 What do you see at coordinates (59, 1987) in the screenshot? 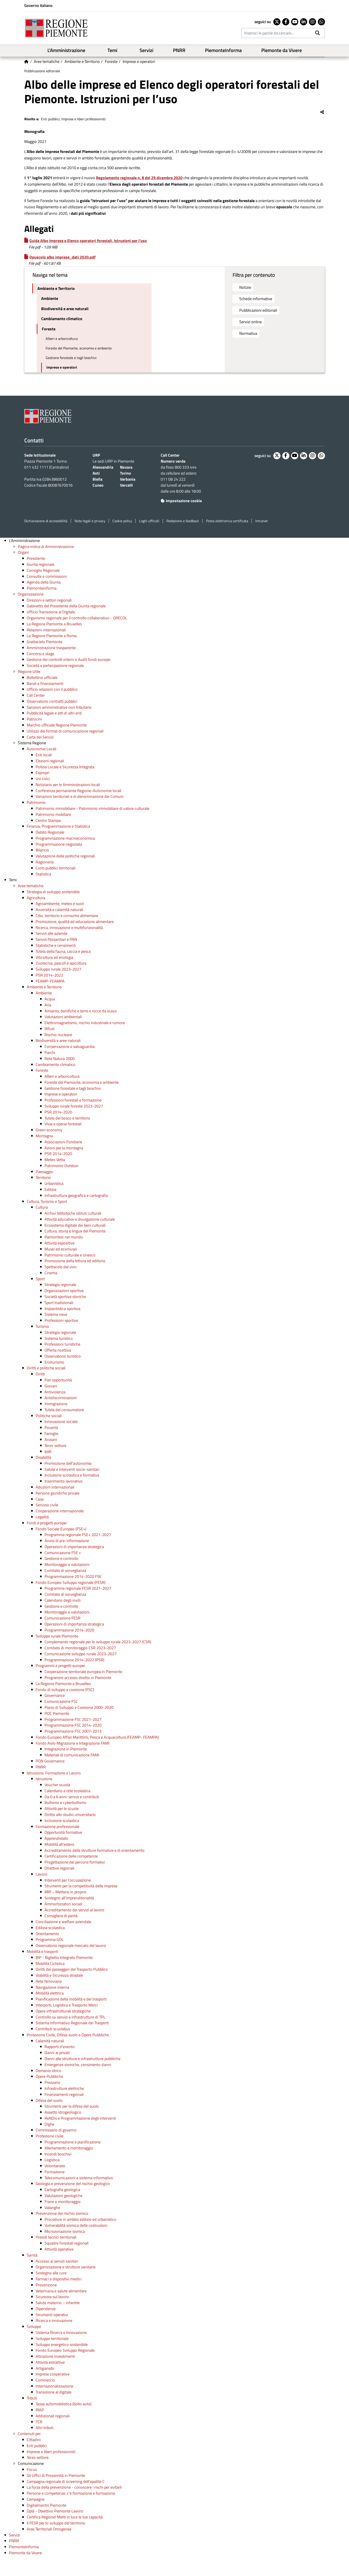
I see `Viabilità e Sicurezza stradale` at bounding box center [59, 1987].